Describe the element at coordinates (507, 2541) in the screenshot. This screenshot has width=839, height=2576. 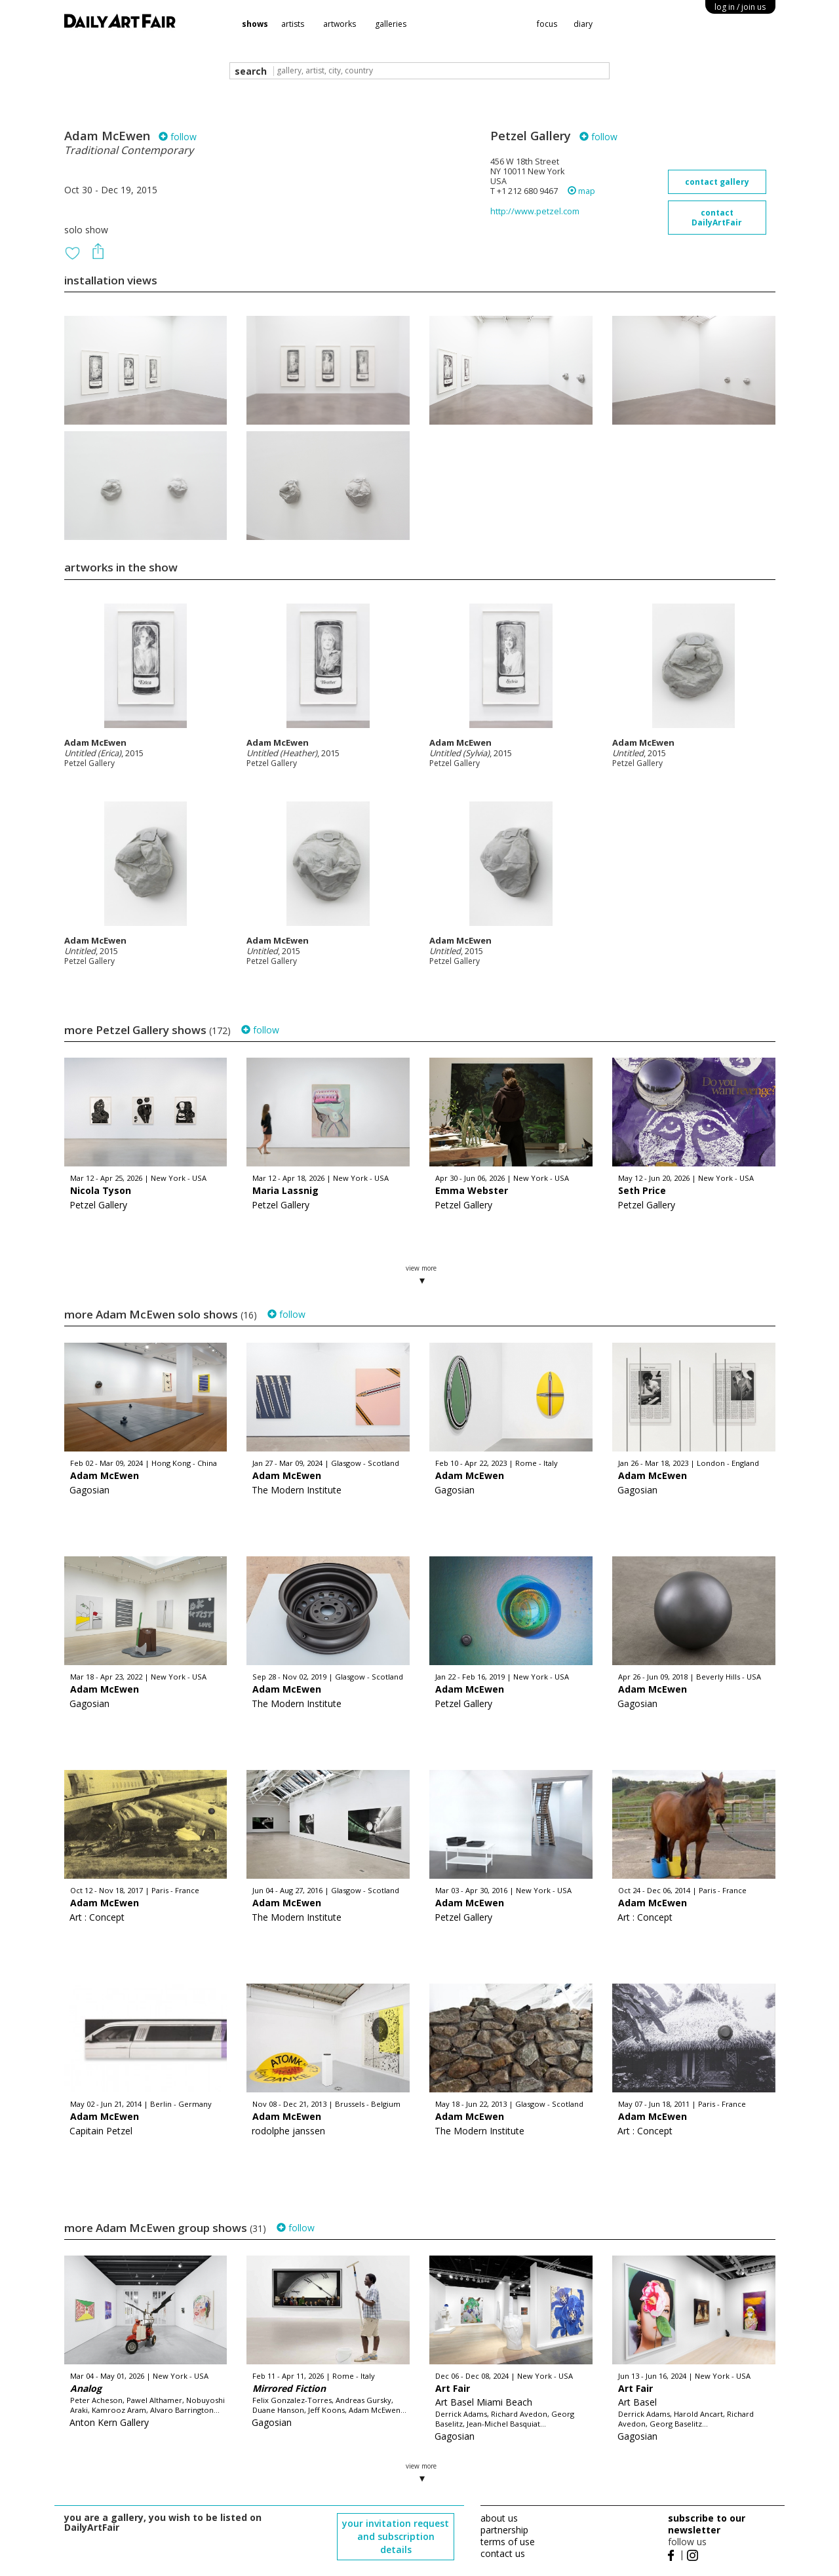
I see `terms of use` at that location.